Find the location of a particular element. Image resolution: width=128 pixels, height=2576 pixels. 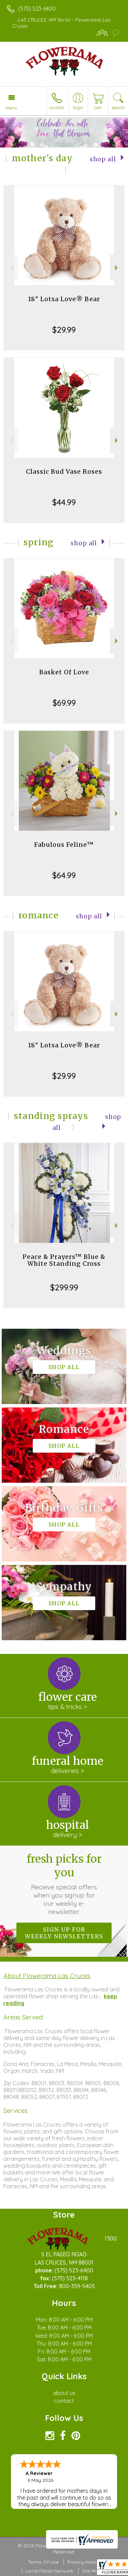

About Flowerama Las Cruces is located at coordinates (46, 1976).